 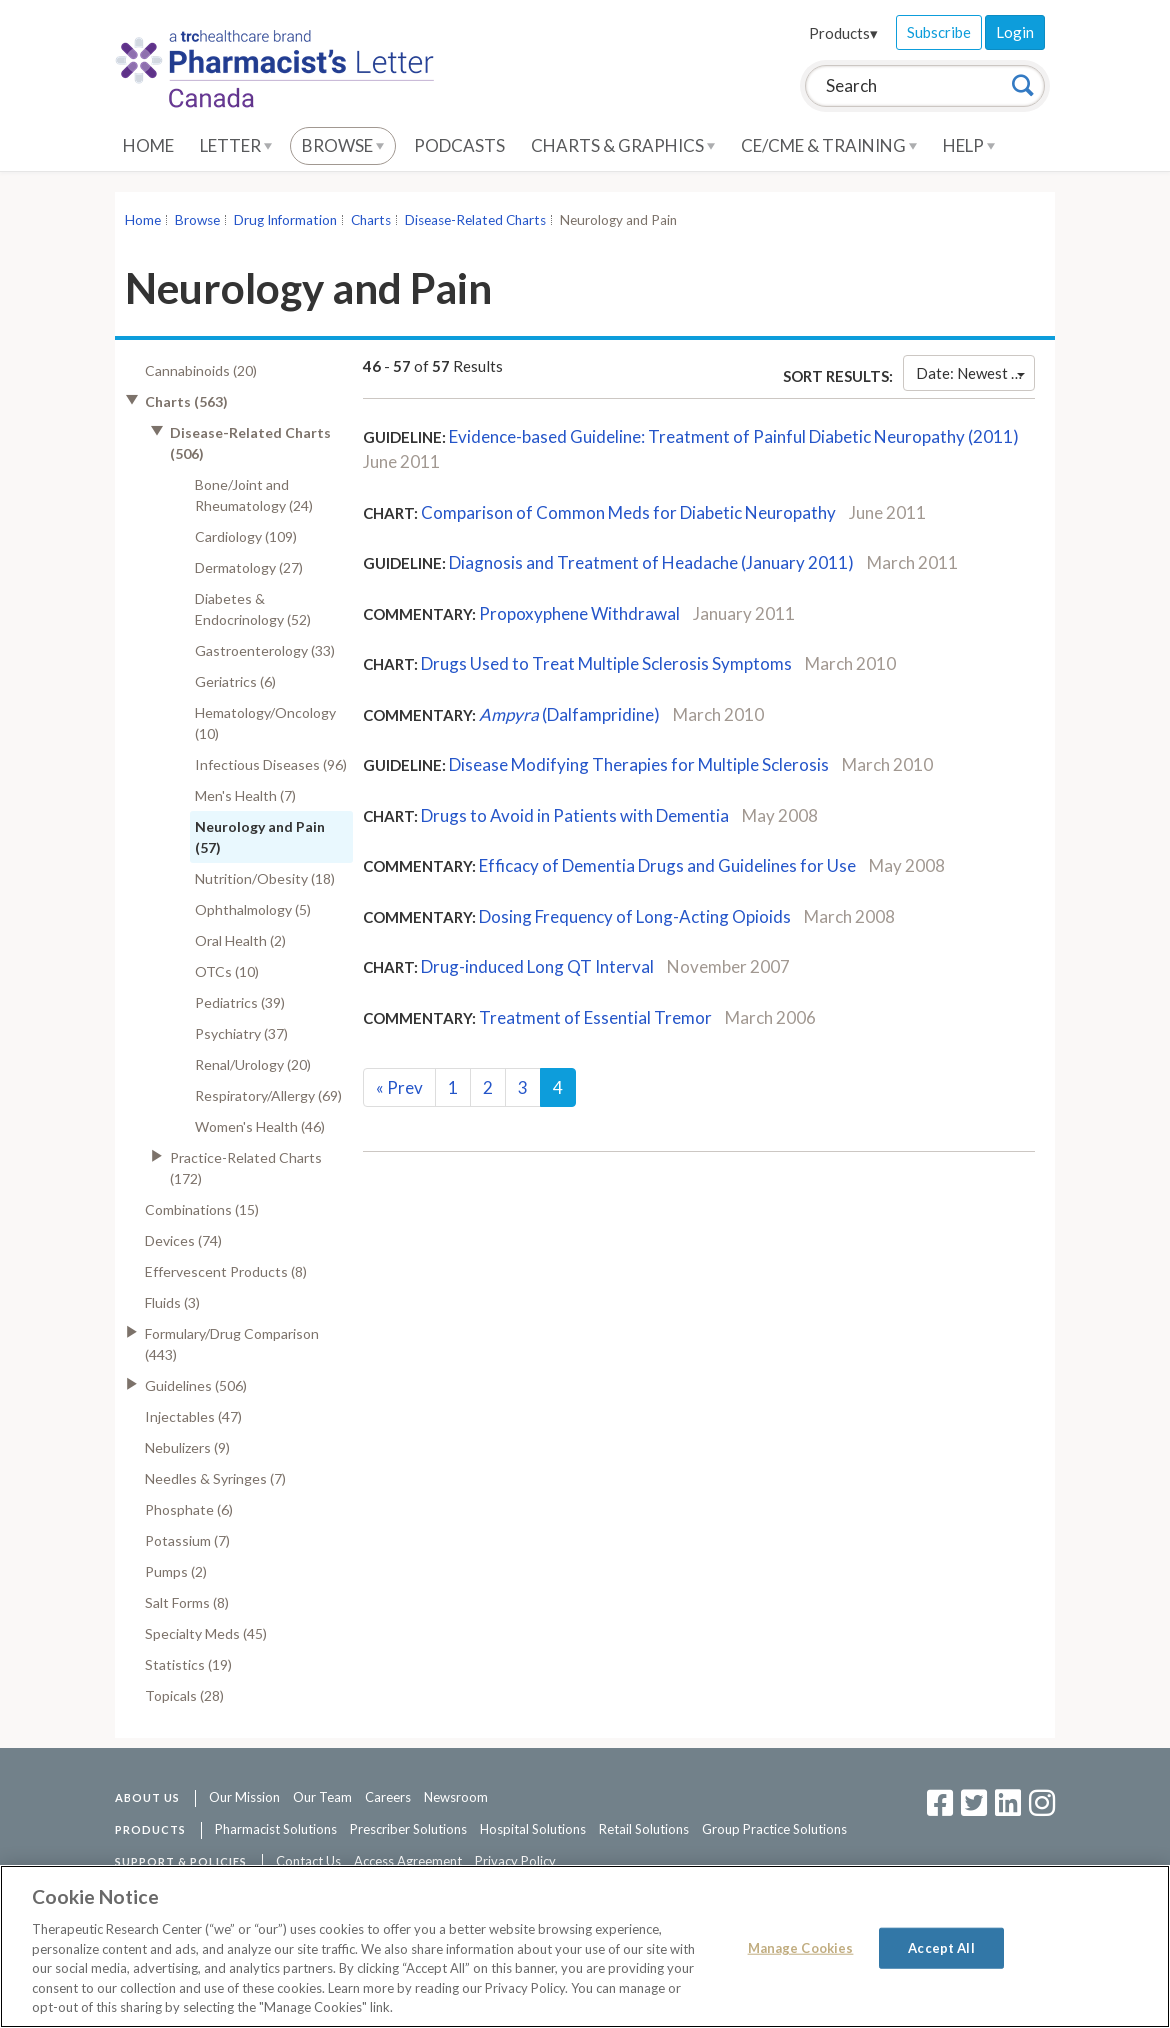 What do you see at coordinates (268, 1095) in the screenshot?
I see `Respiratory/Allergy (69)` at bounding box center [268, 1095].